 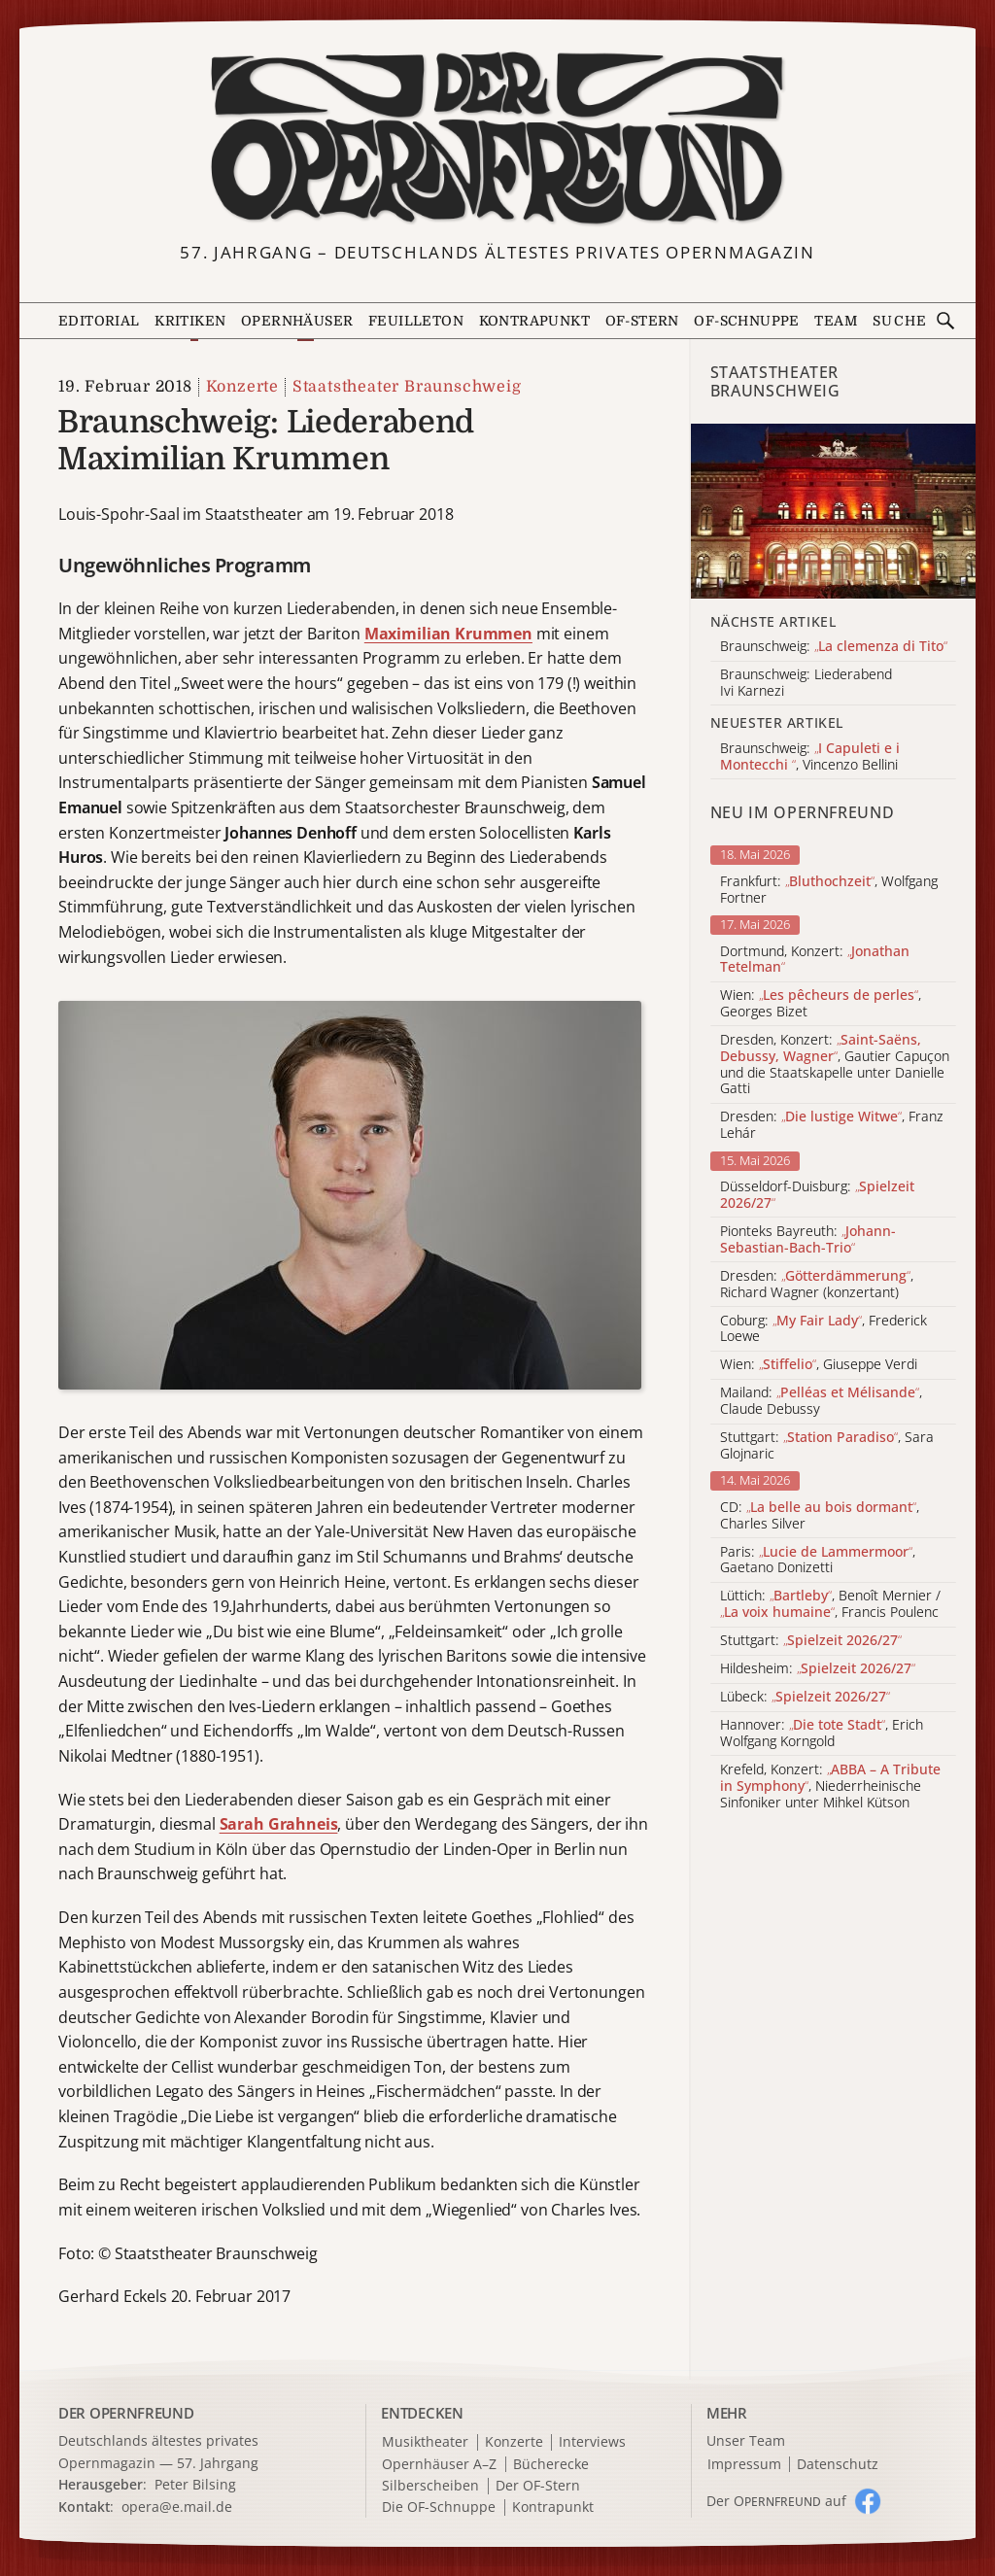 What do you see at coordinates (551, 2464) in the screenshot?
I see `Bücherecke` at bounding box center [551, 2464].